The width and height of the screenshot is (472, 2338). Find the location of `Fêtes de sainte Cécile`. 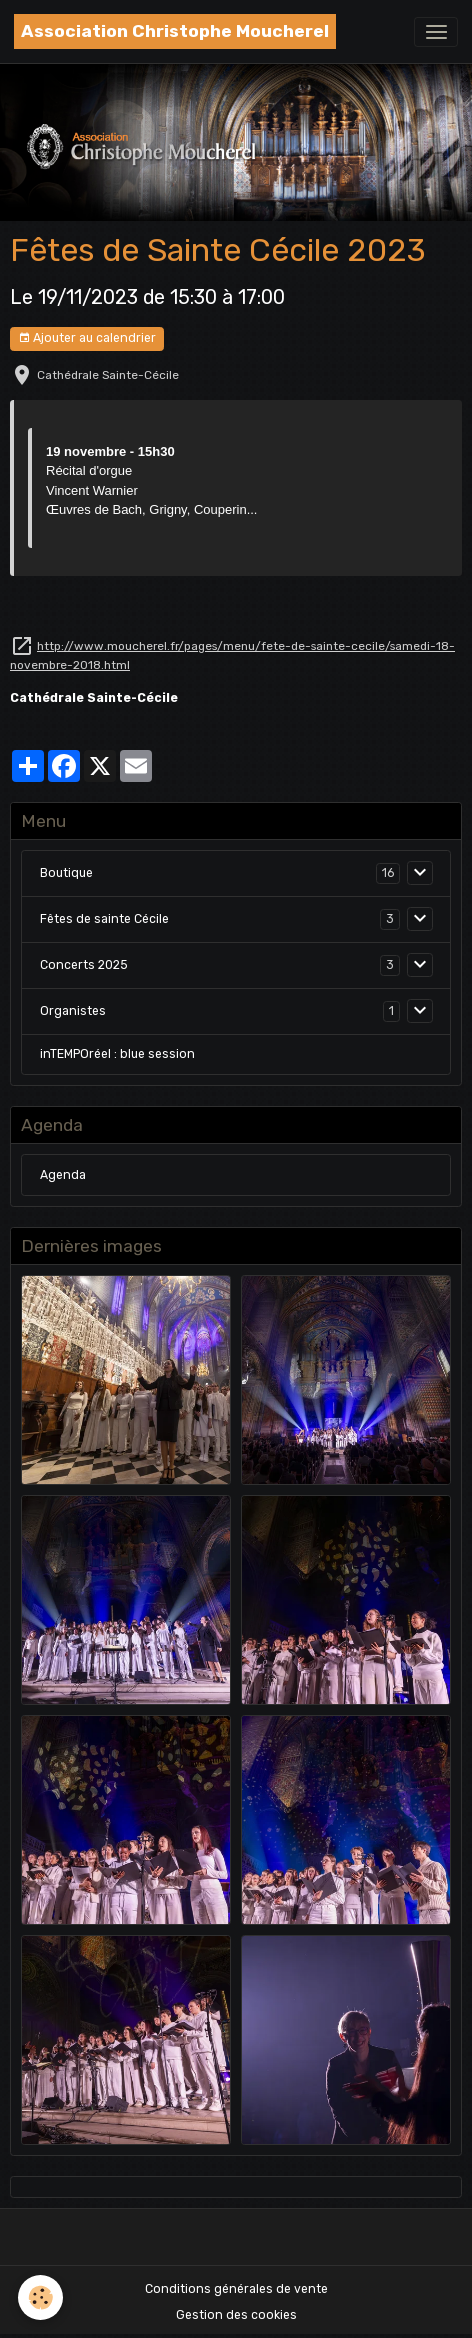

Fêtes de sainte Cécile is located at coordinates (104, 919).